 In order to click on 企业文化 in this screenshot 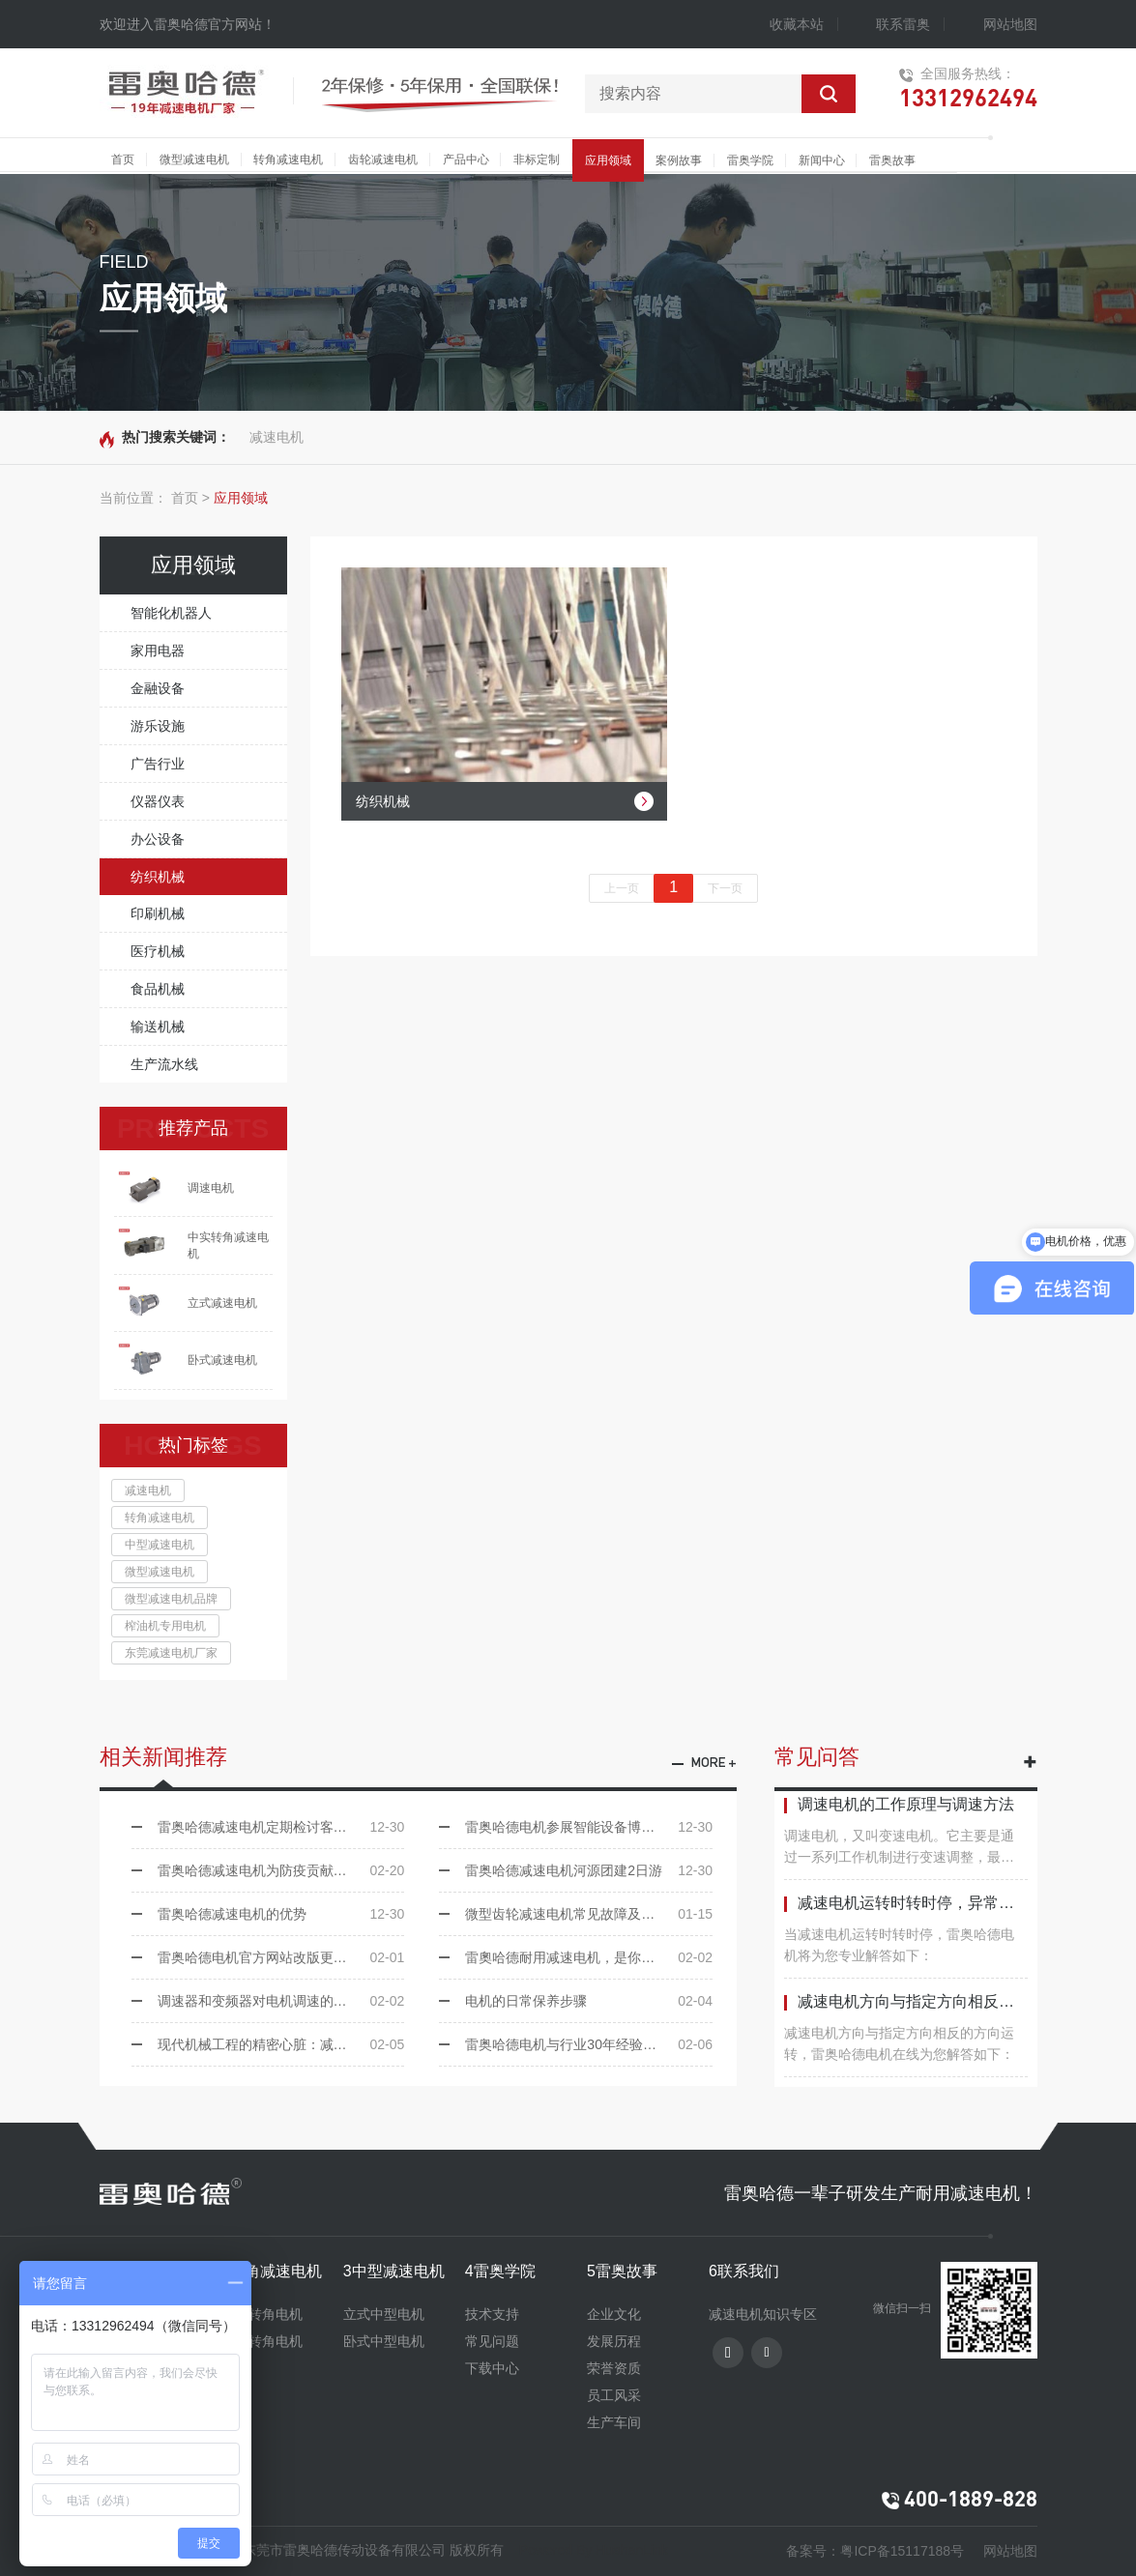, I will do `click(614, 2314)`.